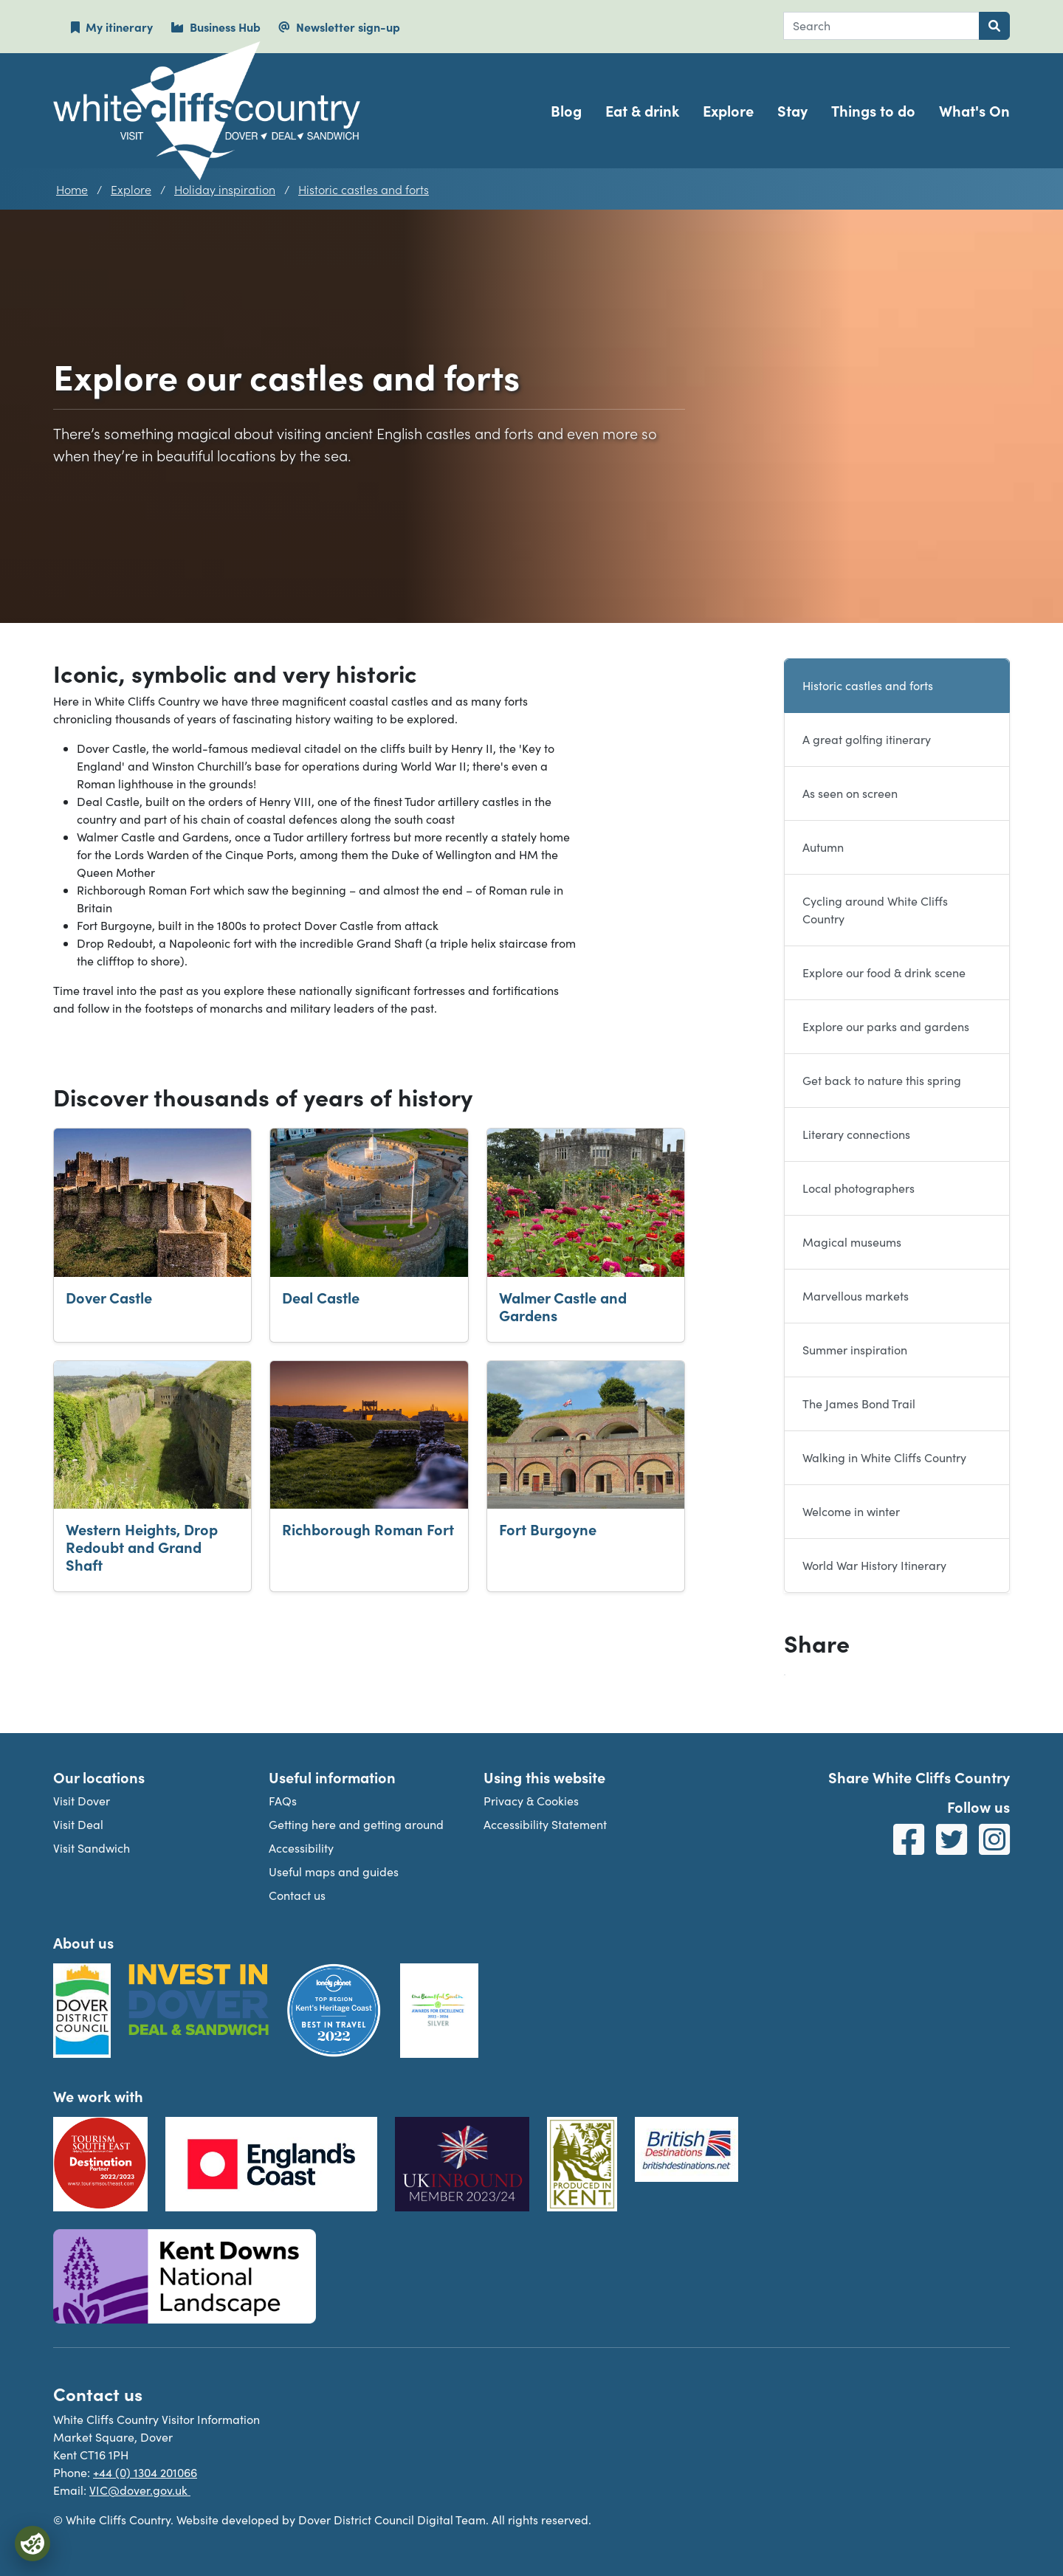  I want to click on Things to do, so click(873, 110).